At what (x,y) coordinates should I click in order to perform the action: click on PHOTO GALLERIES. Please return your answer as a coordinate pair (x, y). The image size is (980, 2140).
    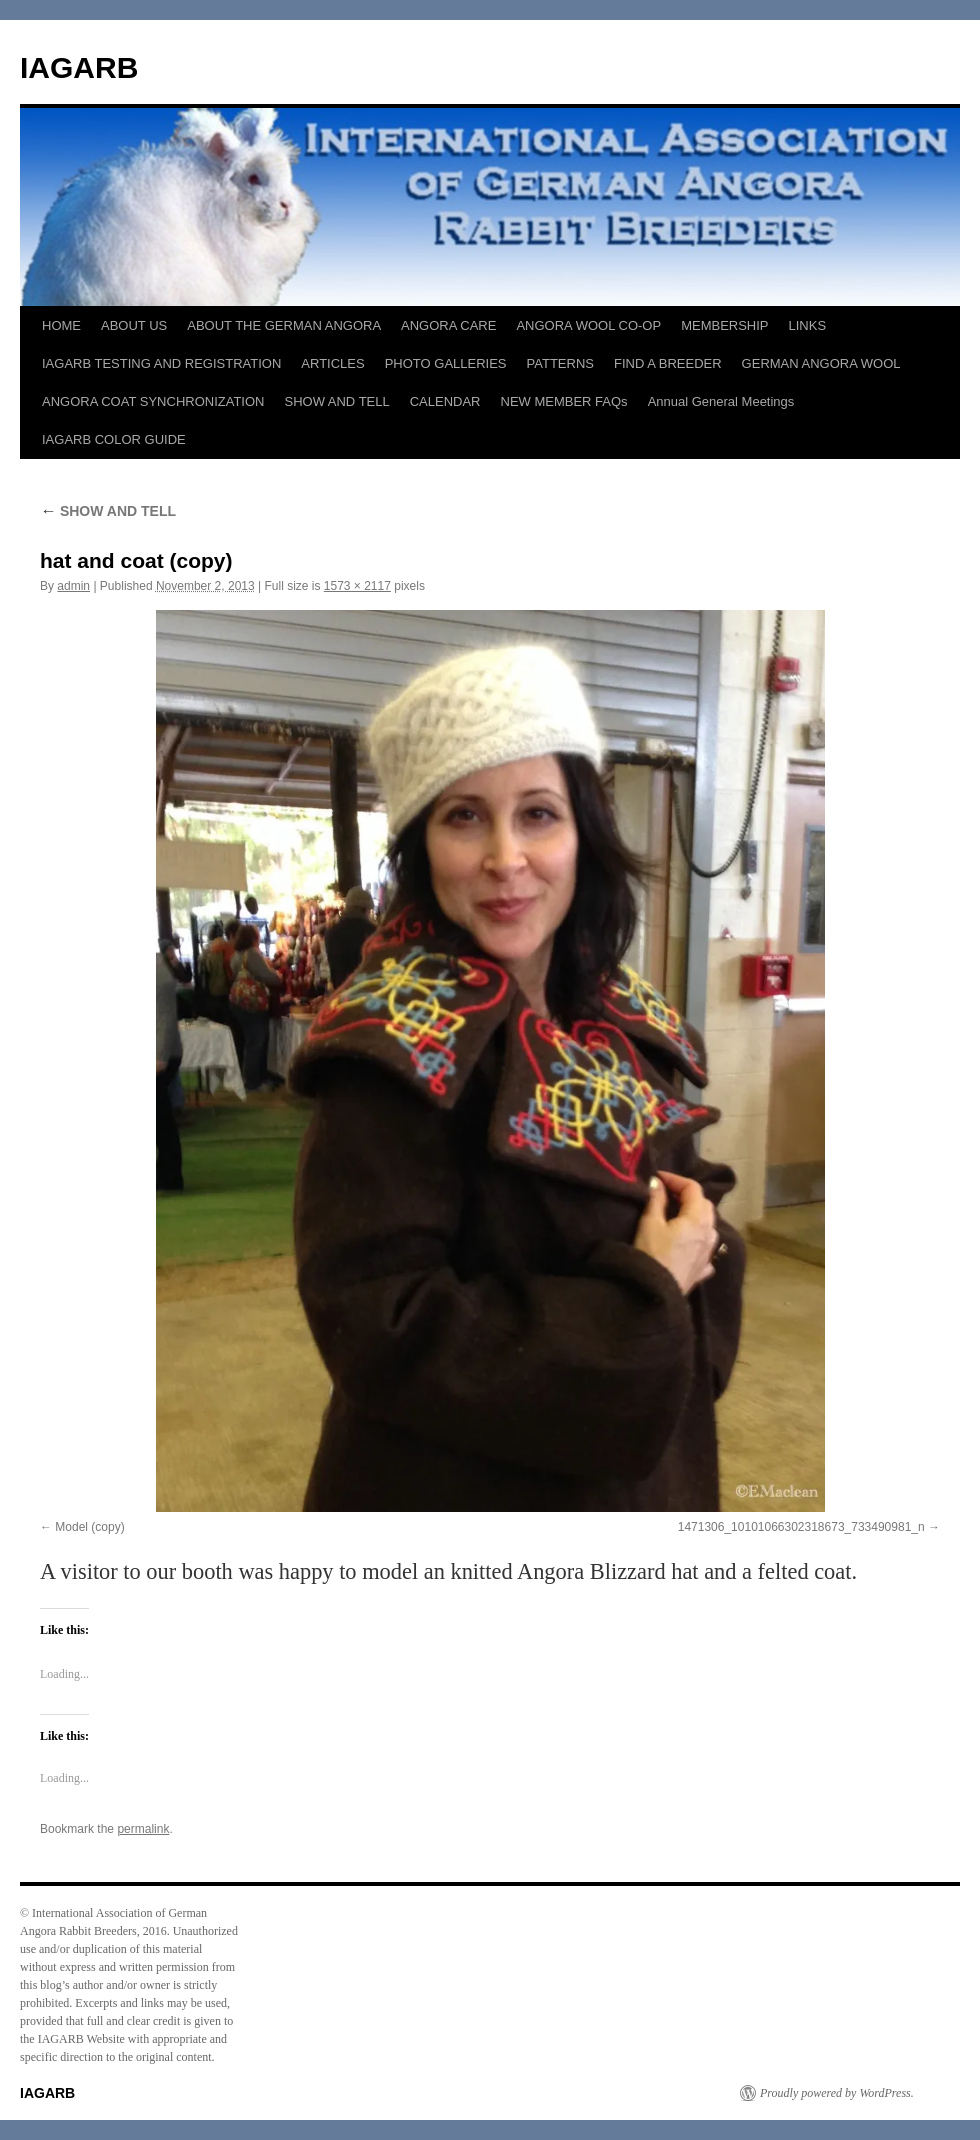
    Looking at the image, I should click on (446, 363).